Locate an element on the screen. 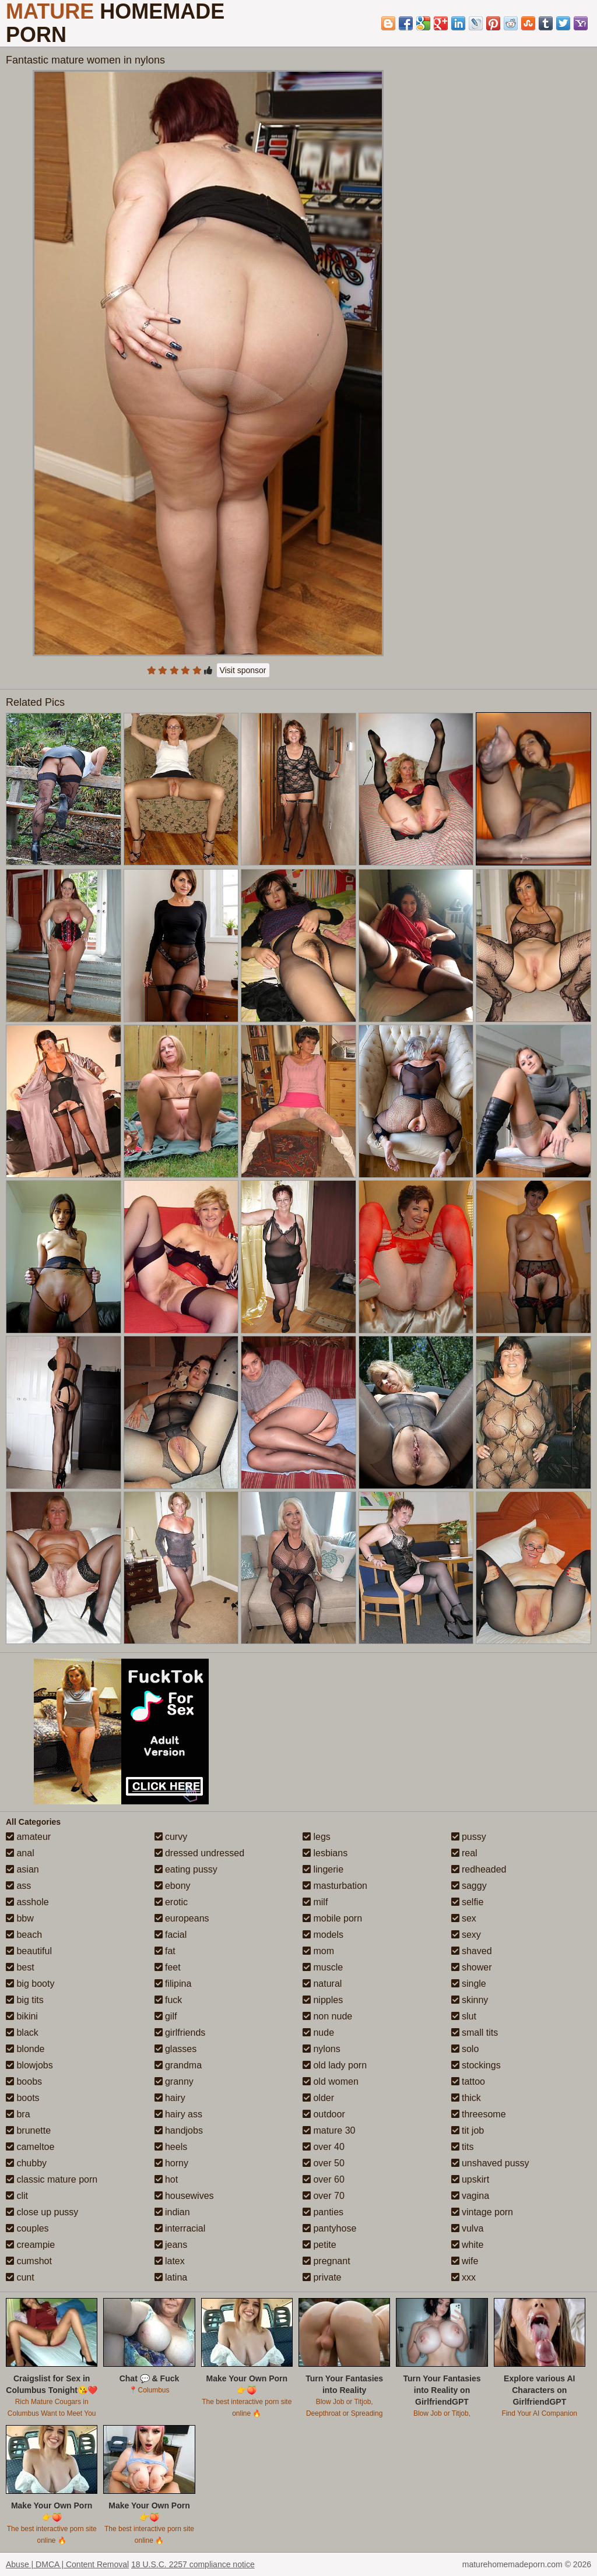 This screenshot has height=2576, width=597. erotic is located at coordinates (171, 1902).